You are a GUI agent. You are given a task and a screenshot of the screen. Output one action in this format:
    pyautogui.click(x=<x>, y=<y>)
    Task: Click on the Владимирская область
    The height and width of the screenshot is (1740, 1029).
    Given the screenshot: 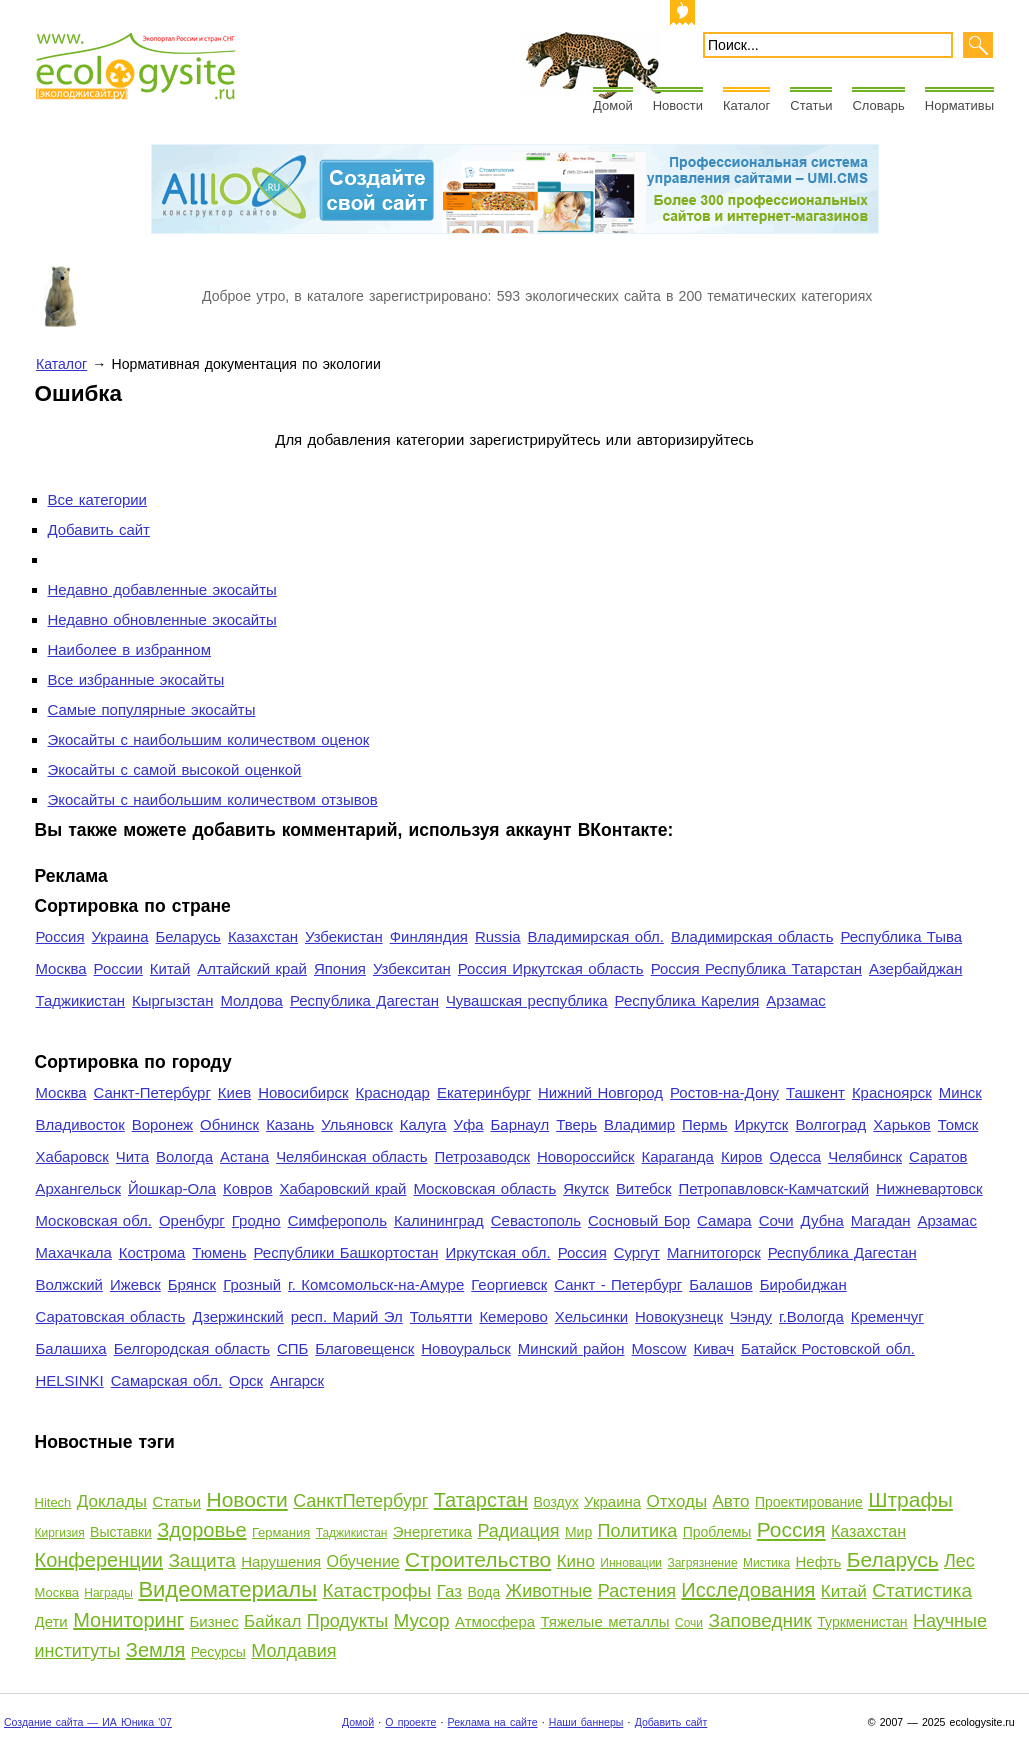 What is the action you would take?
    pyautogui.click(x=752, y=936)
    